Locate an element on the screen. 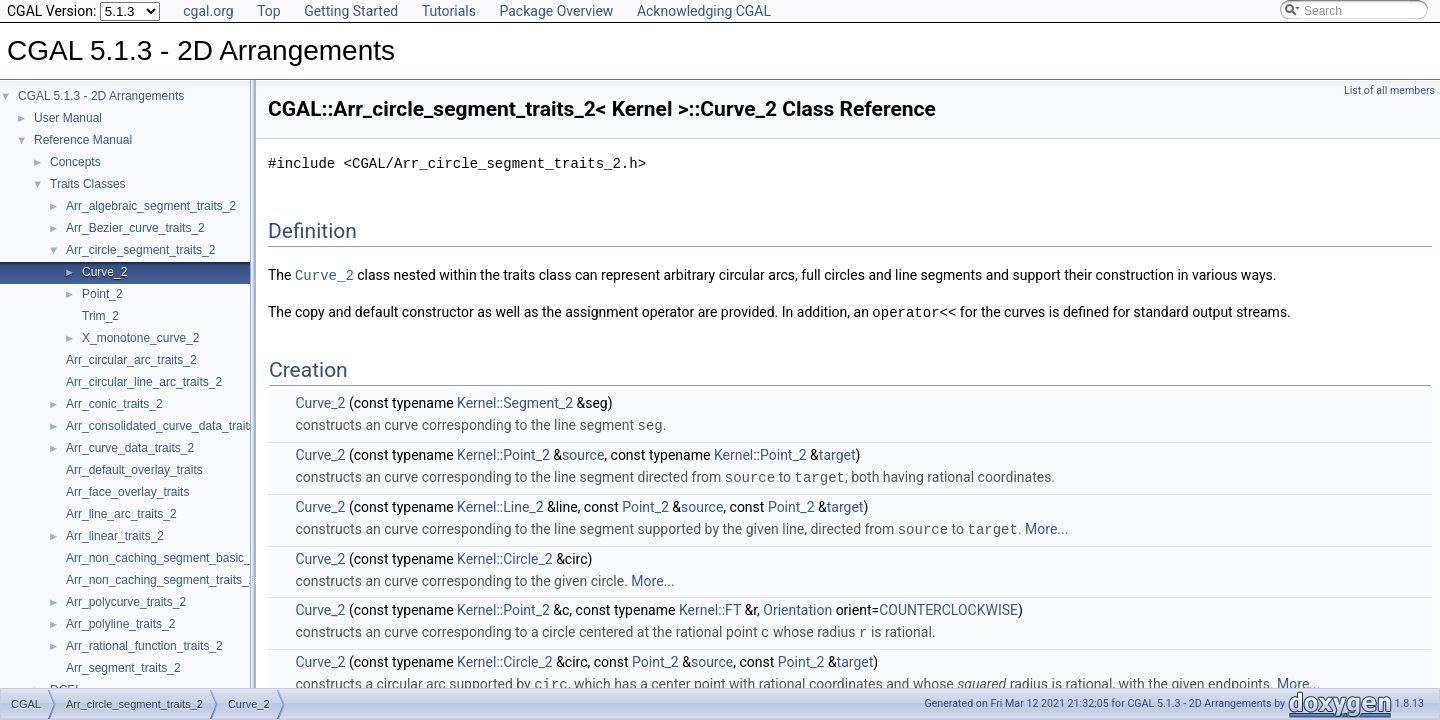 The width and height of the screenshot is (1440, 720). Arr_Bezier_curve_traits_2 is located at coordinates (135, 228).